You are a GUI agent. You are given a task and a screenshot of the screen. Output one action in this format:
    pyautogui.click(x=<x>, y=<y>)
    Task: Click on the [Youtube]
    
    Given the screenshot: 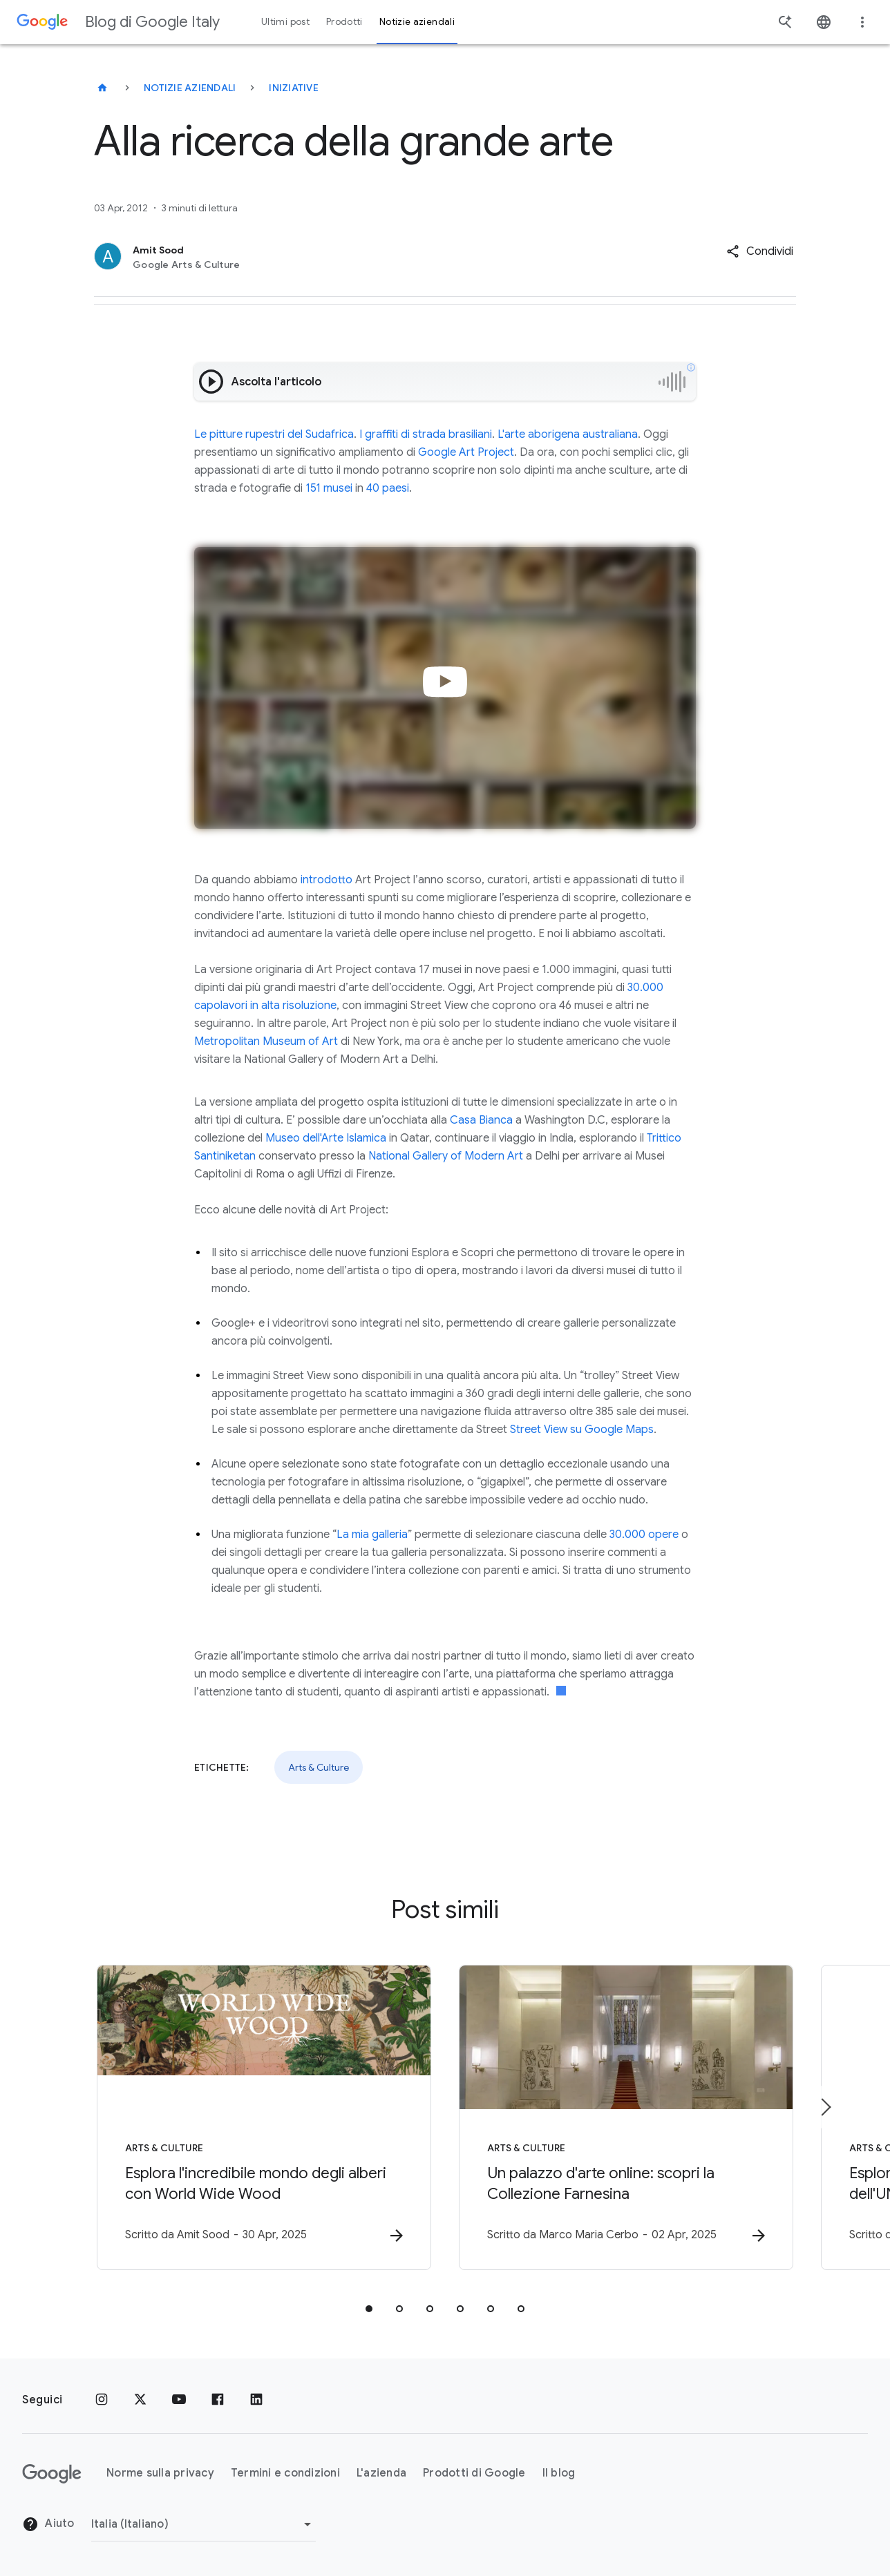 What is the action you would take?
    pyautogui.click(x=179, y=2399)
    